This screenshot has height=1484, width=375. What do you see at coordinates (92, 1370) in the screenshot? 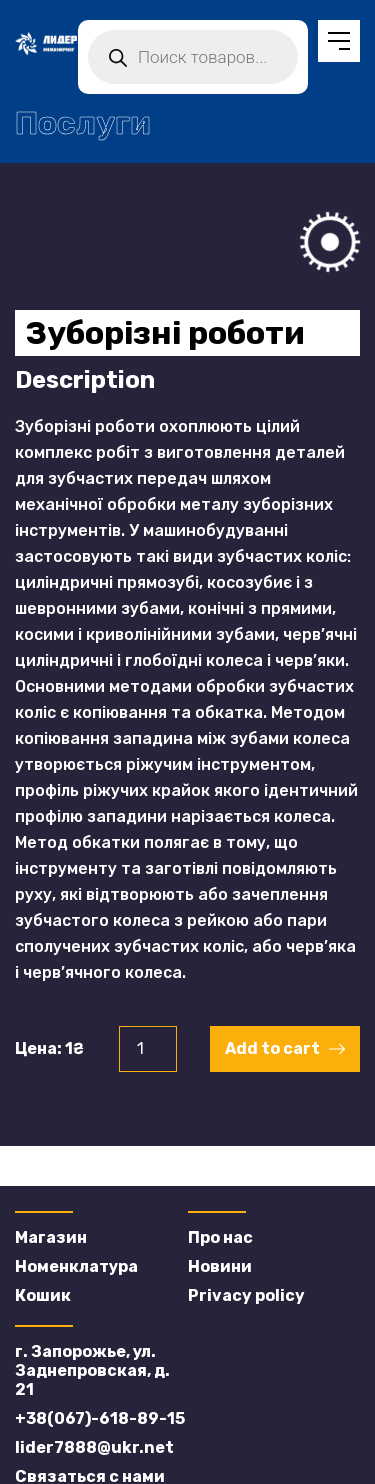
I see `г. Запорожье, ул. Заднепровская, д. 21` at bounding box center [92, 1370].